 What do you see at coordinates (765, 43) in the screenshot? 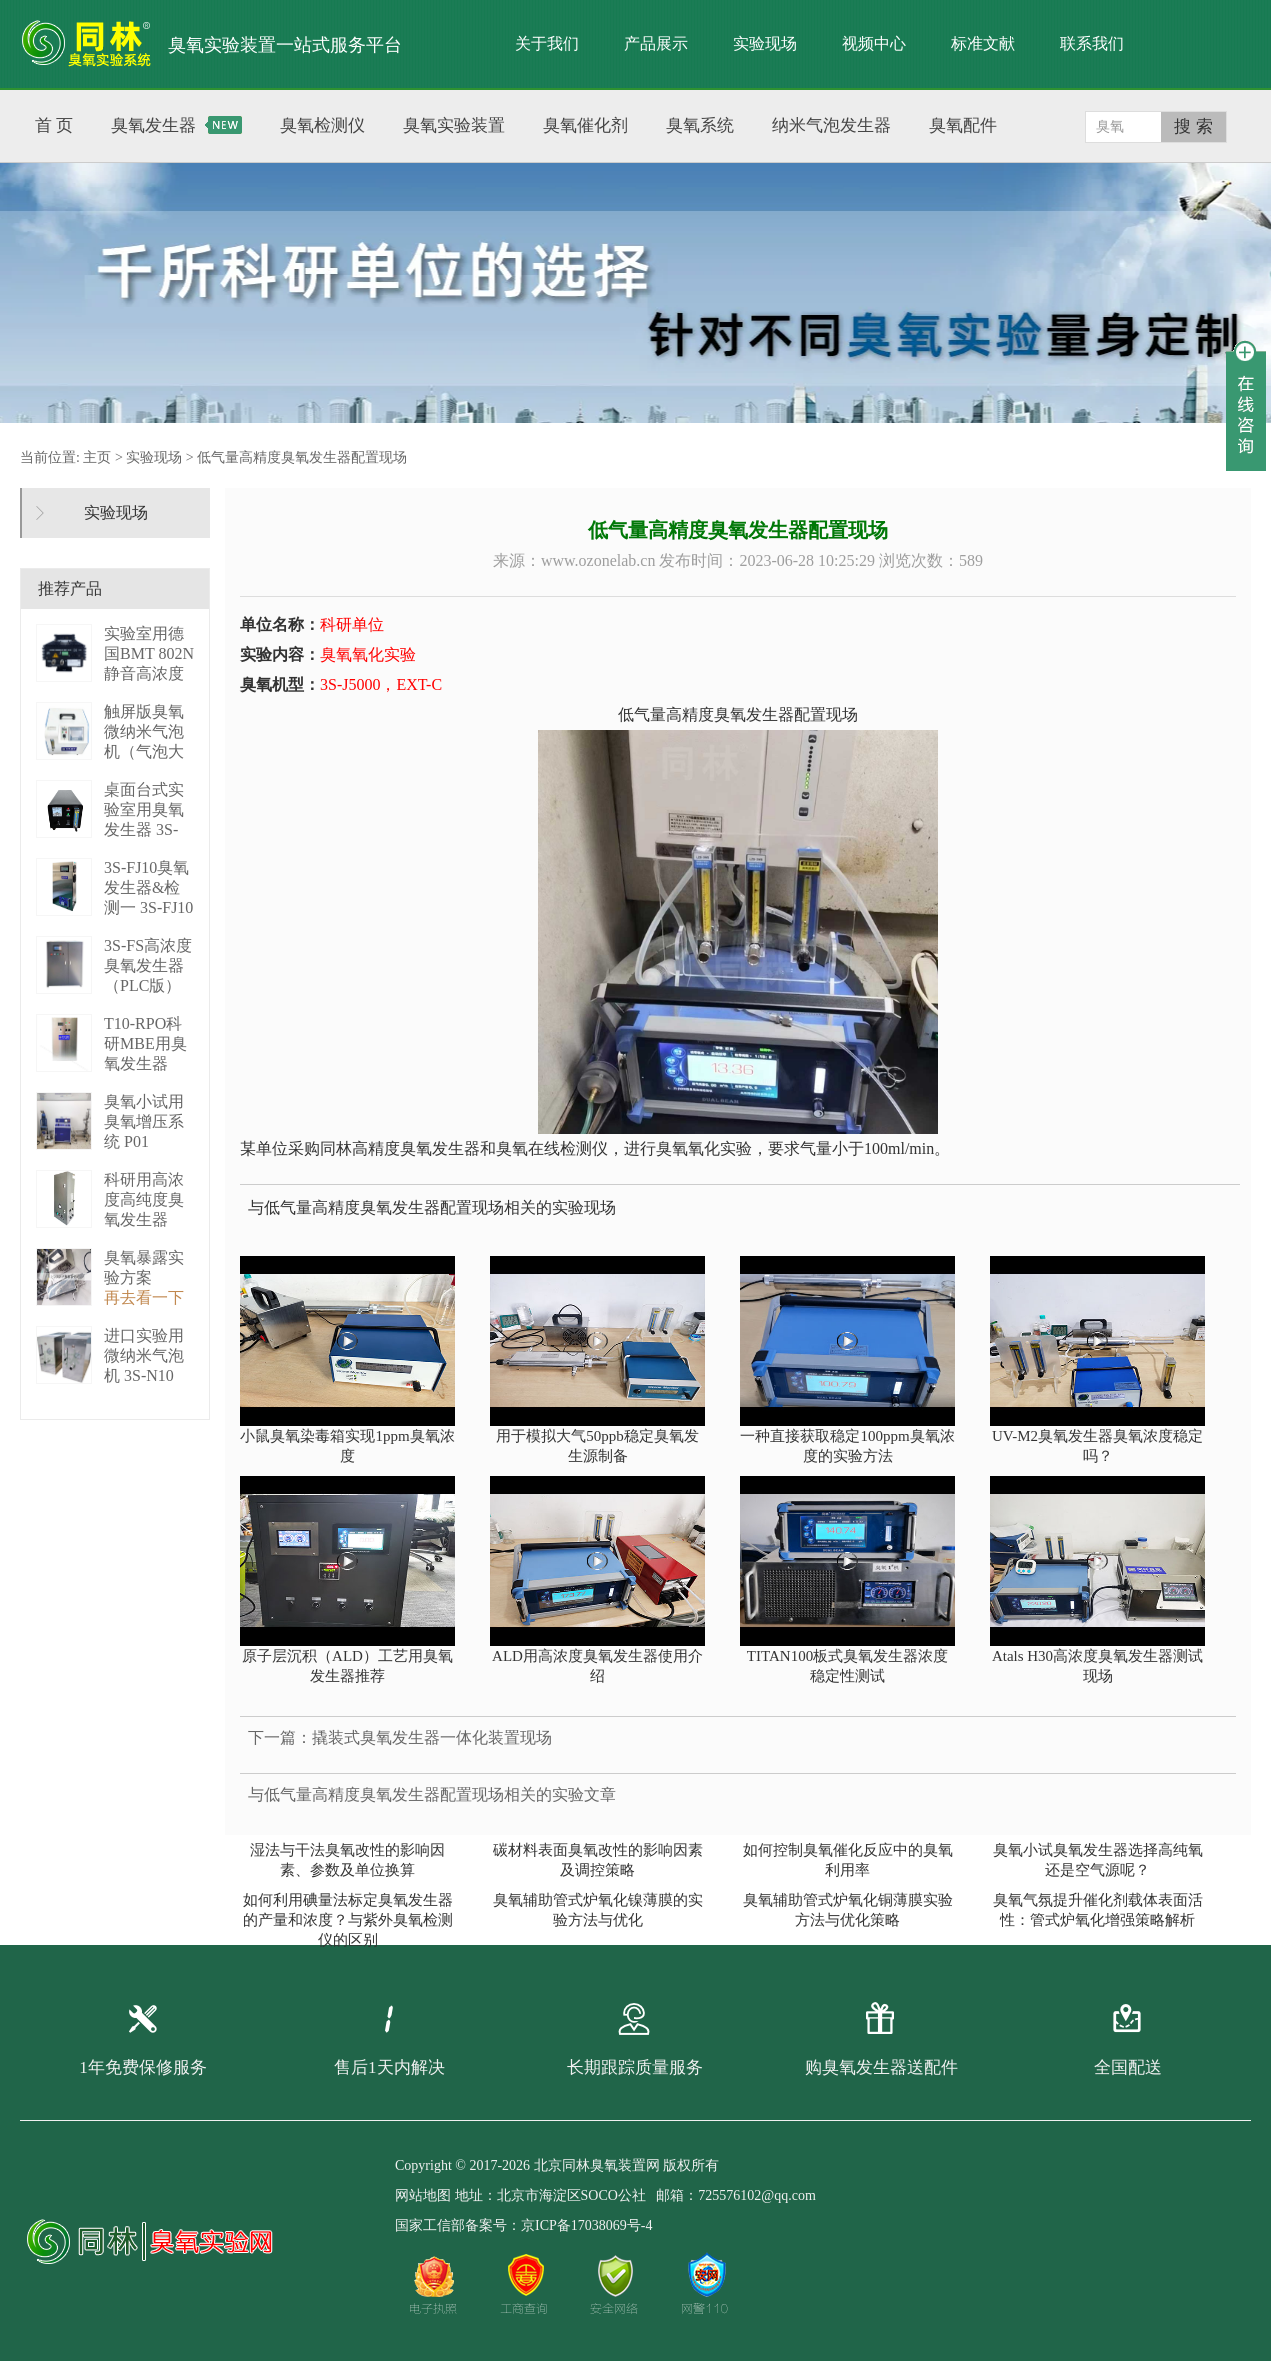
I see `实验现场` at bounding box center [765, 43].